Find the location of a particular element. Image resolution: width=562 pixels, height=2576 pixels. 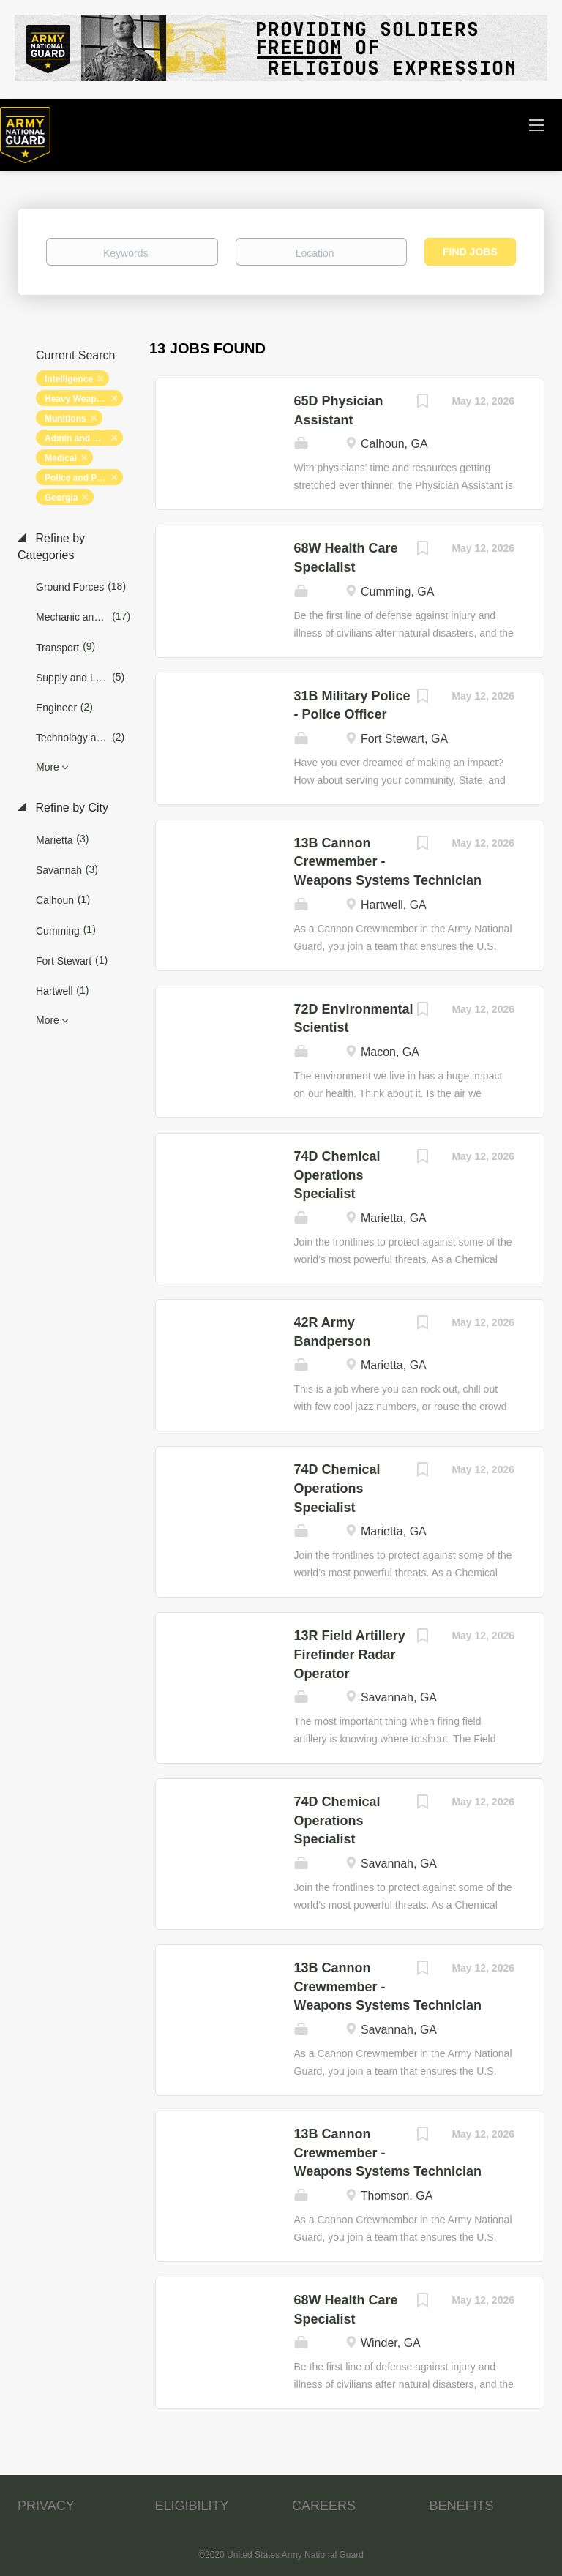

Medical [Remove "Medical" from search] is located at coordinates (61, 458).